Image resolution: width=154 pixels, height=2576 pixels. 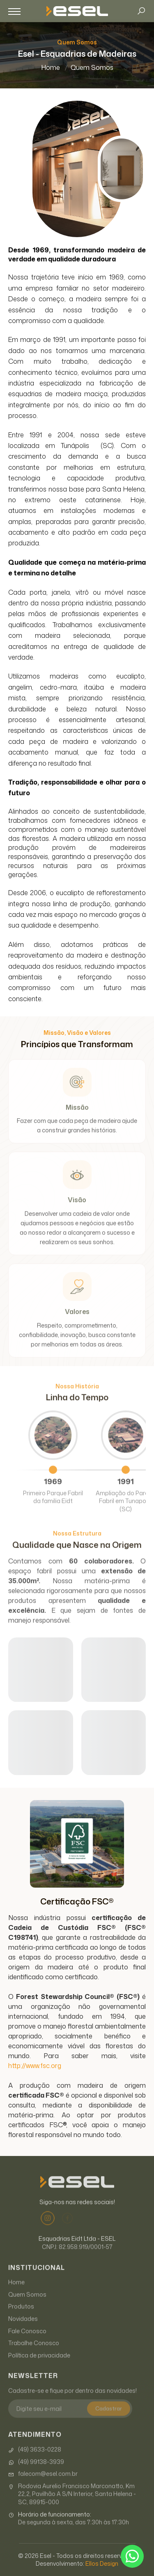 I want to click on Produtos, so click(x=21, y=2322).